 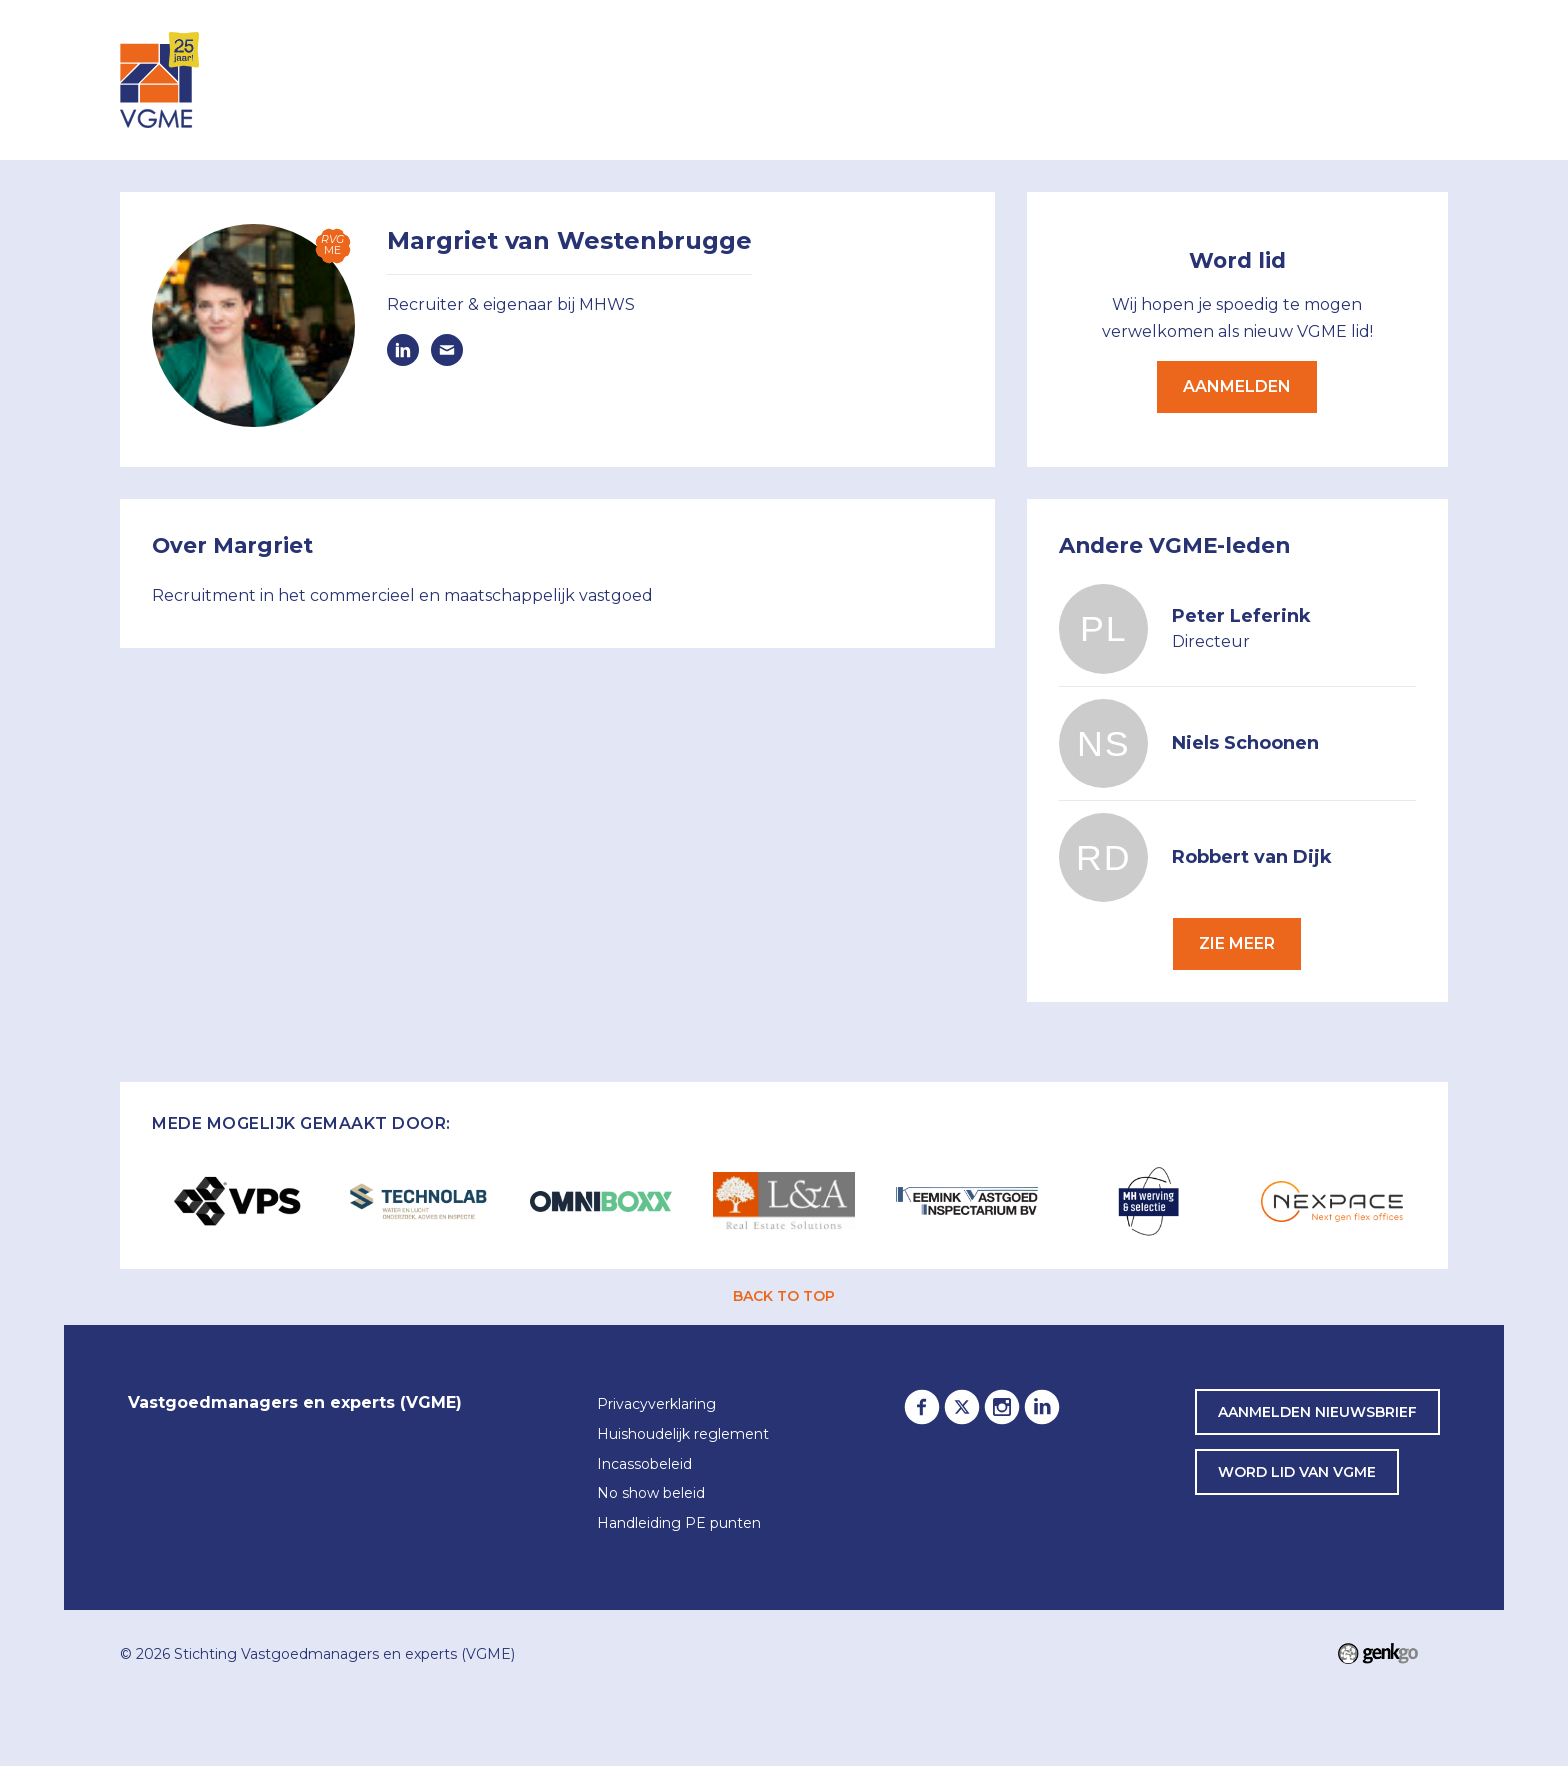 I want to click on back to top, so click(x=784, y=1296).